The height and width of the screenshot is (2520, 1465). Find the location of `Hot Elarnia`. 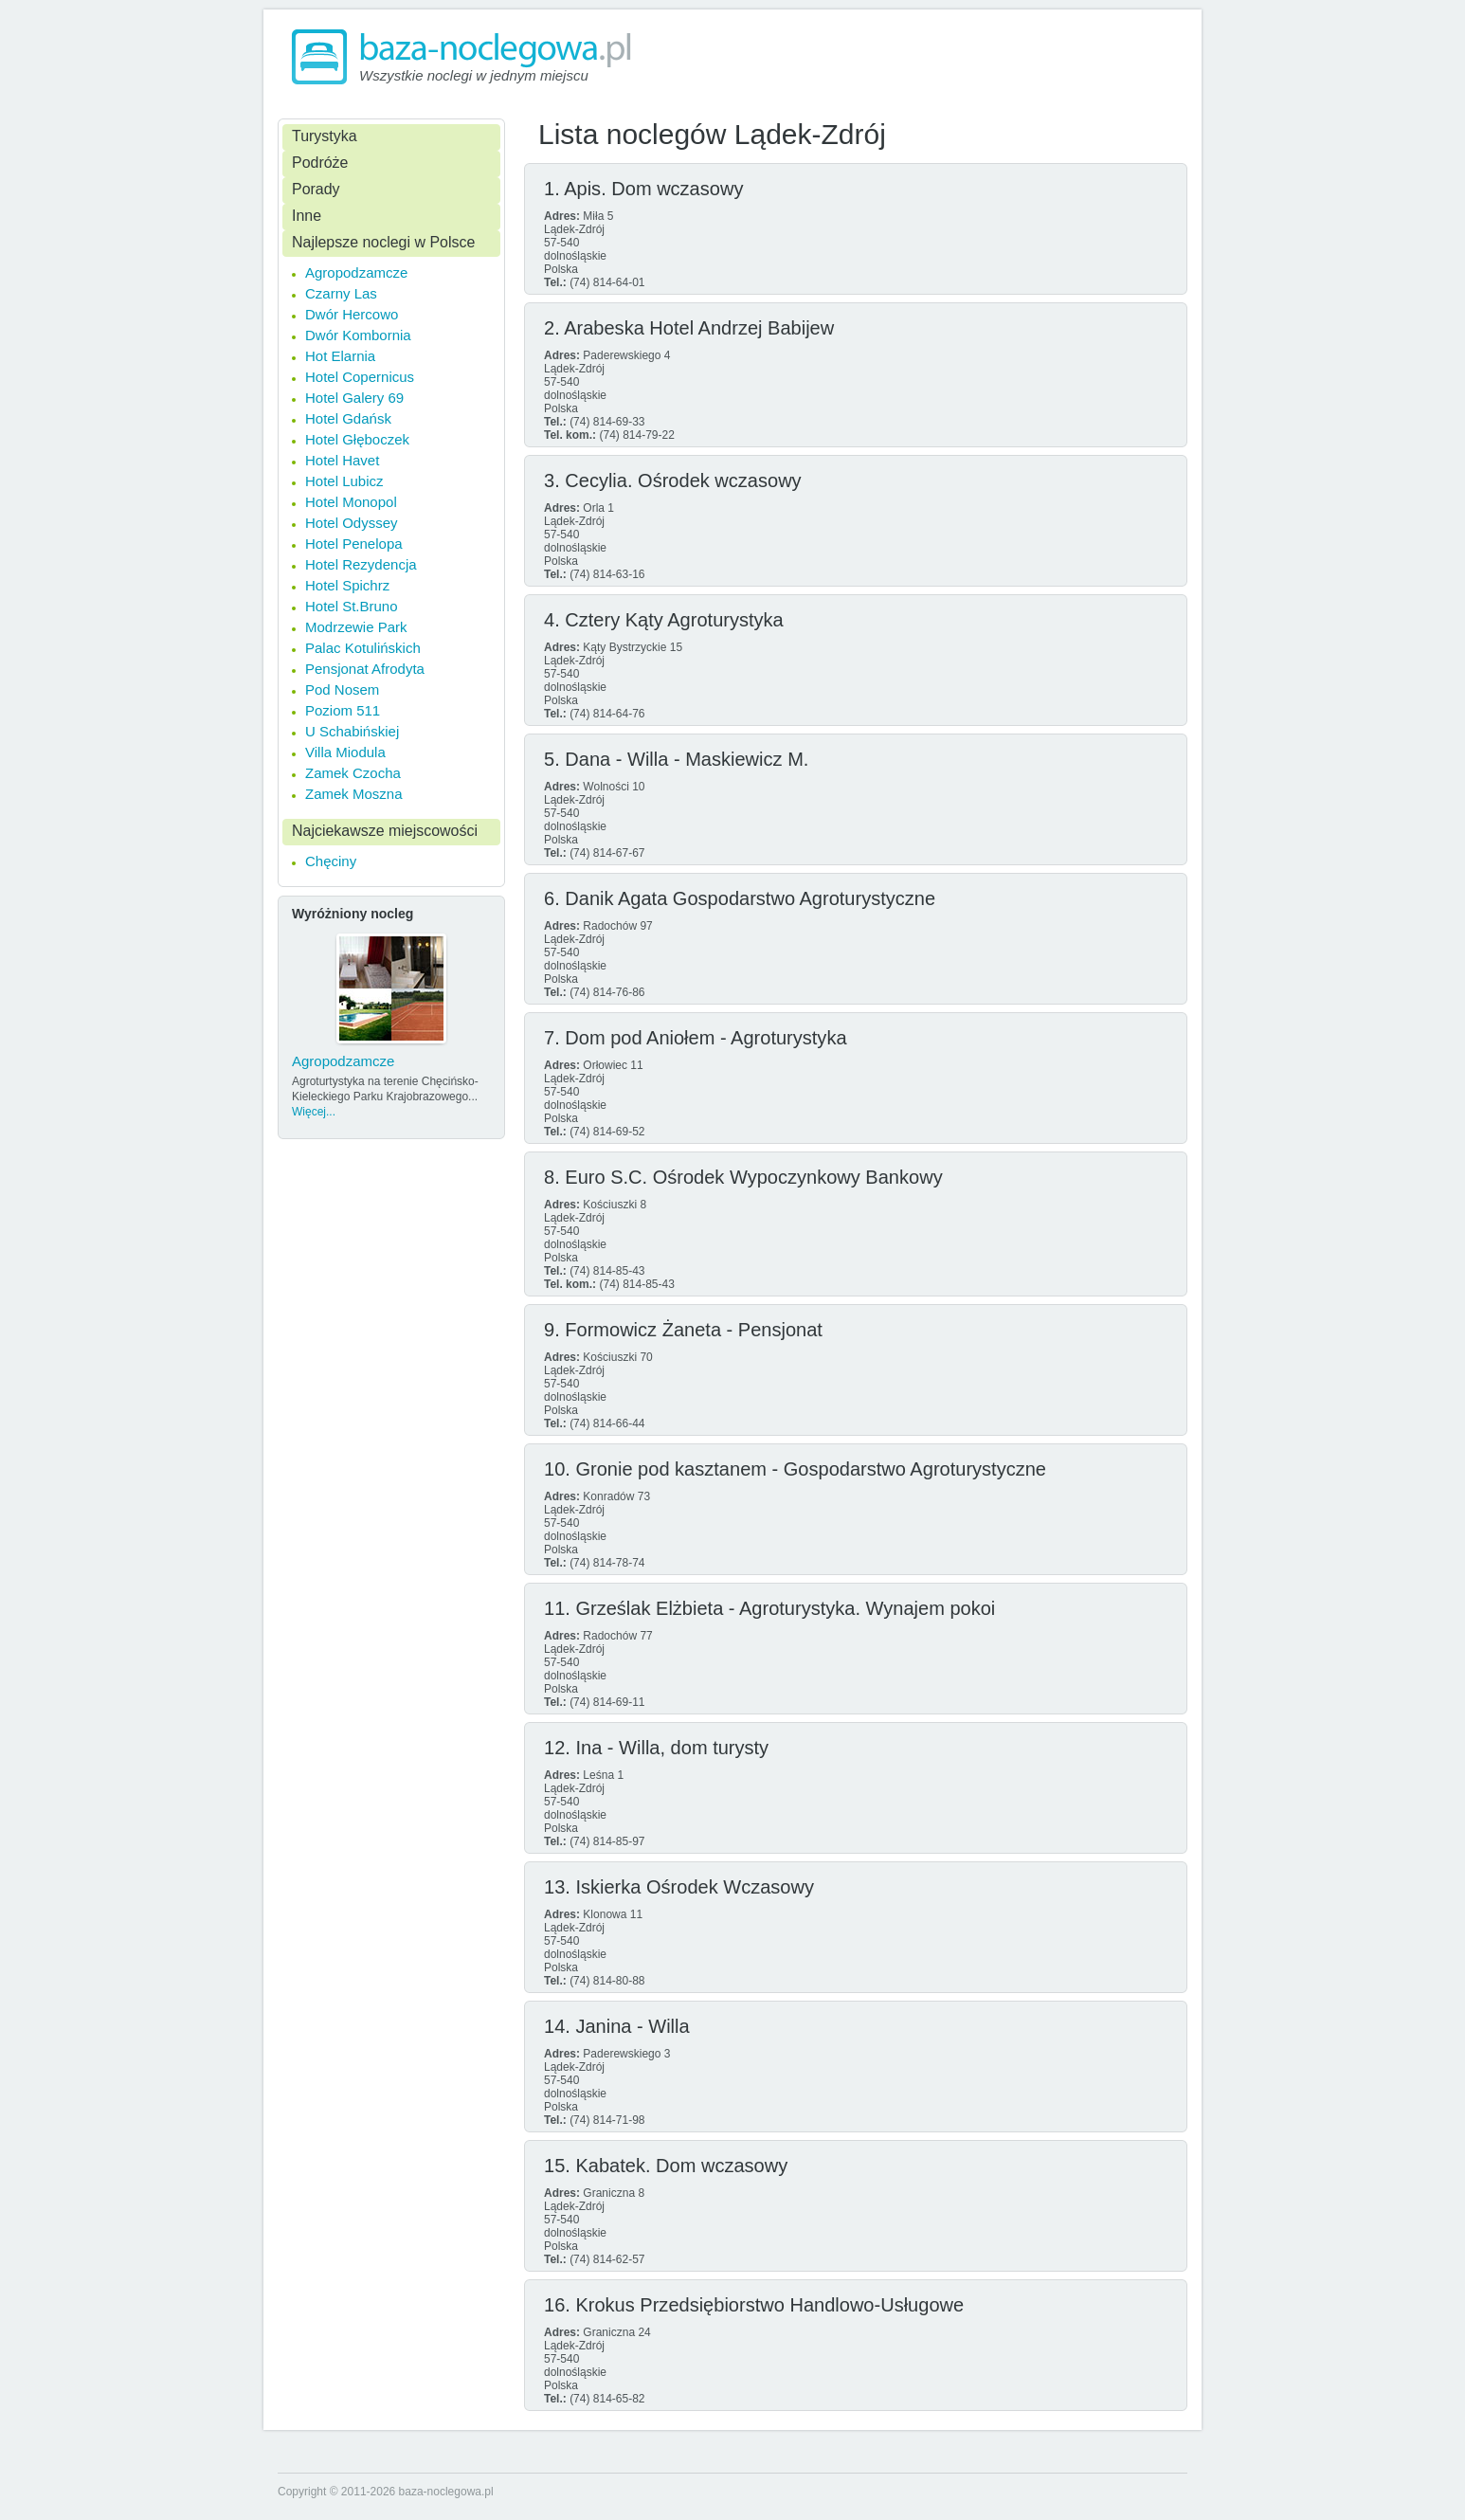

Hot Elarnia is located at coordinates (340, 356).